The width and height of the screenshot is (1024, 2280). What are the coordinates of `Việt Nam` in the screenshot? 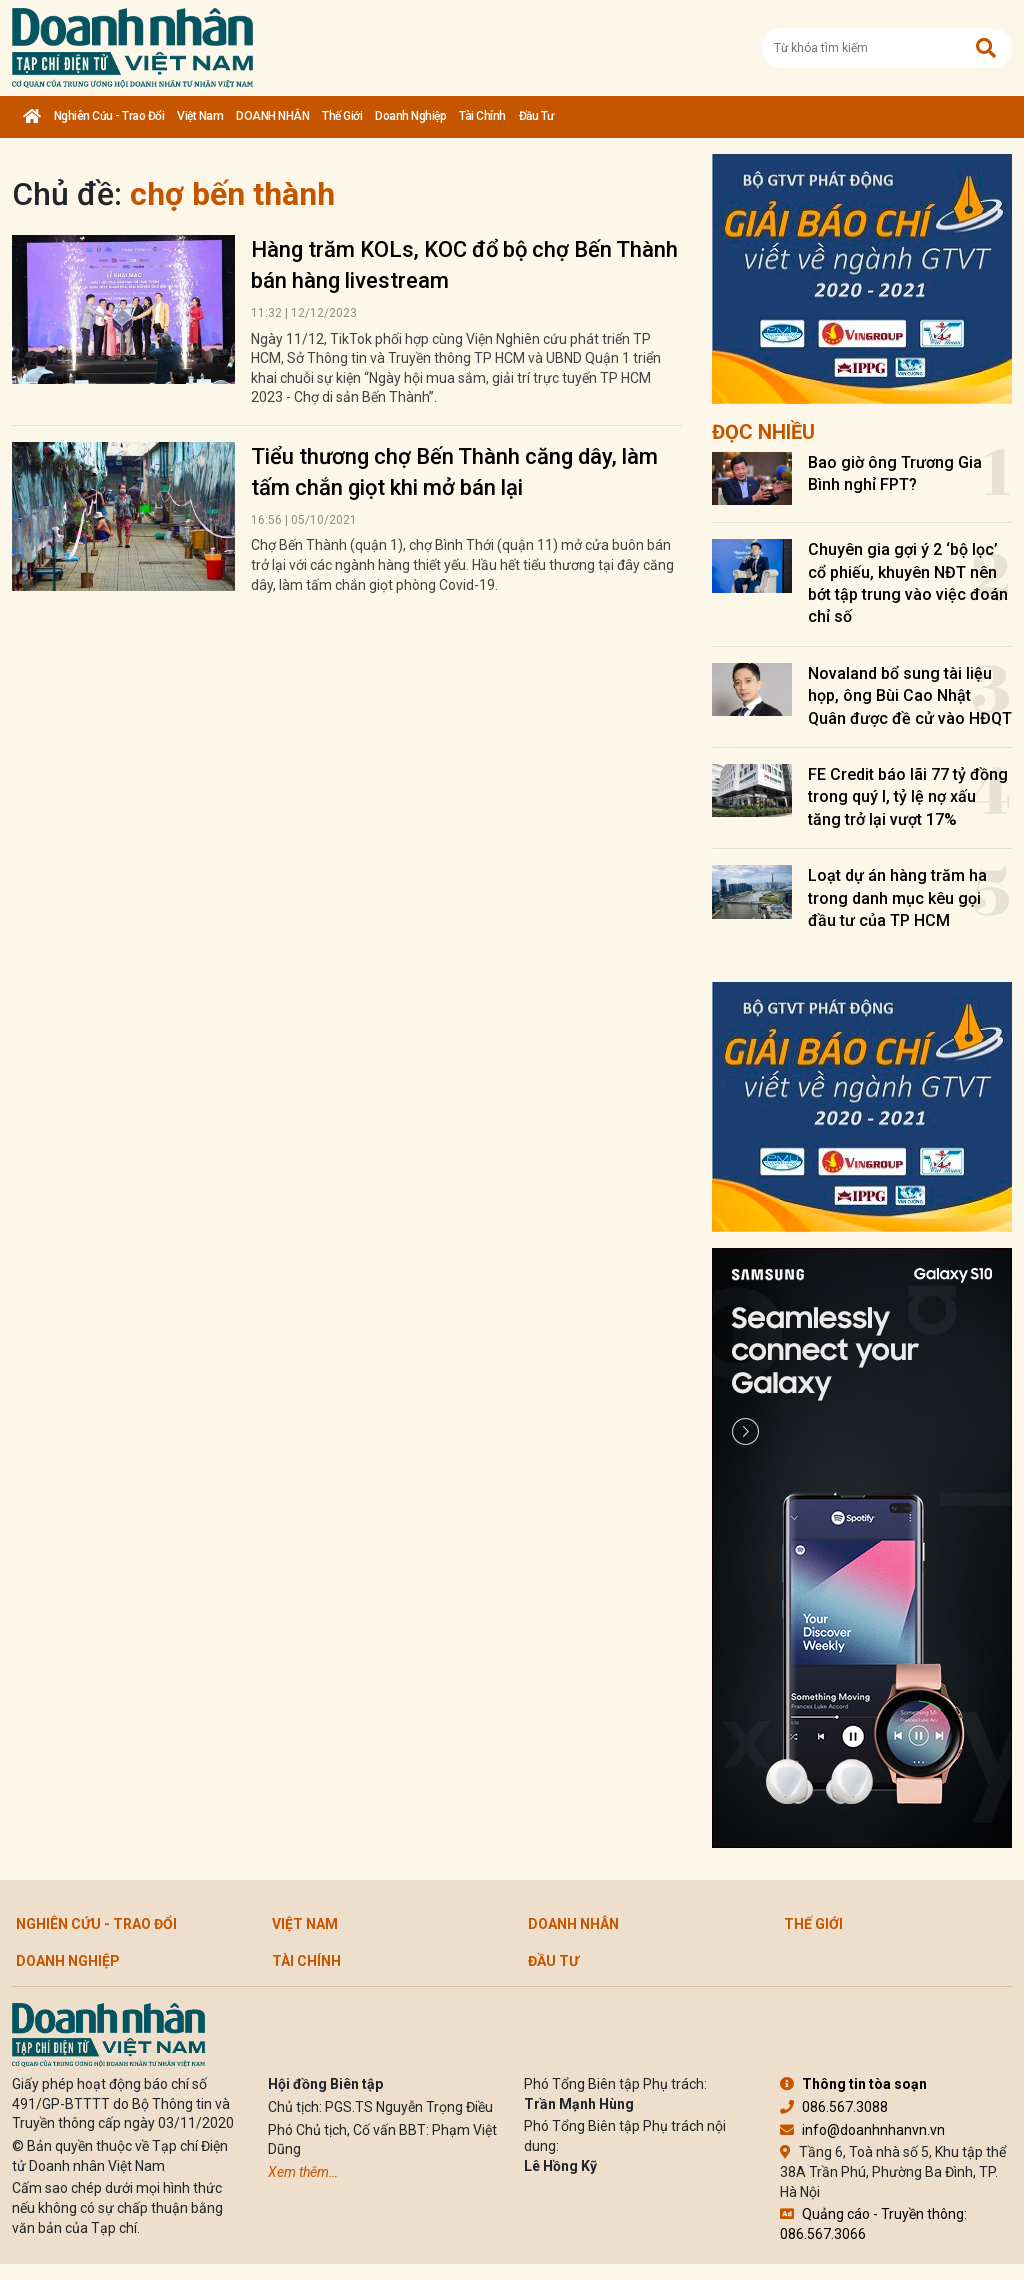 It's located at (200, 116).